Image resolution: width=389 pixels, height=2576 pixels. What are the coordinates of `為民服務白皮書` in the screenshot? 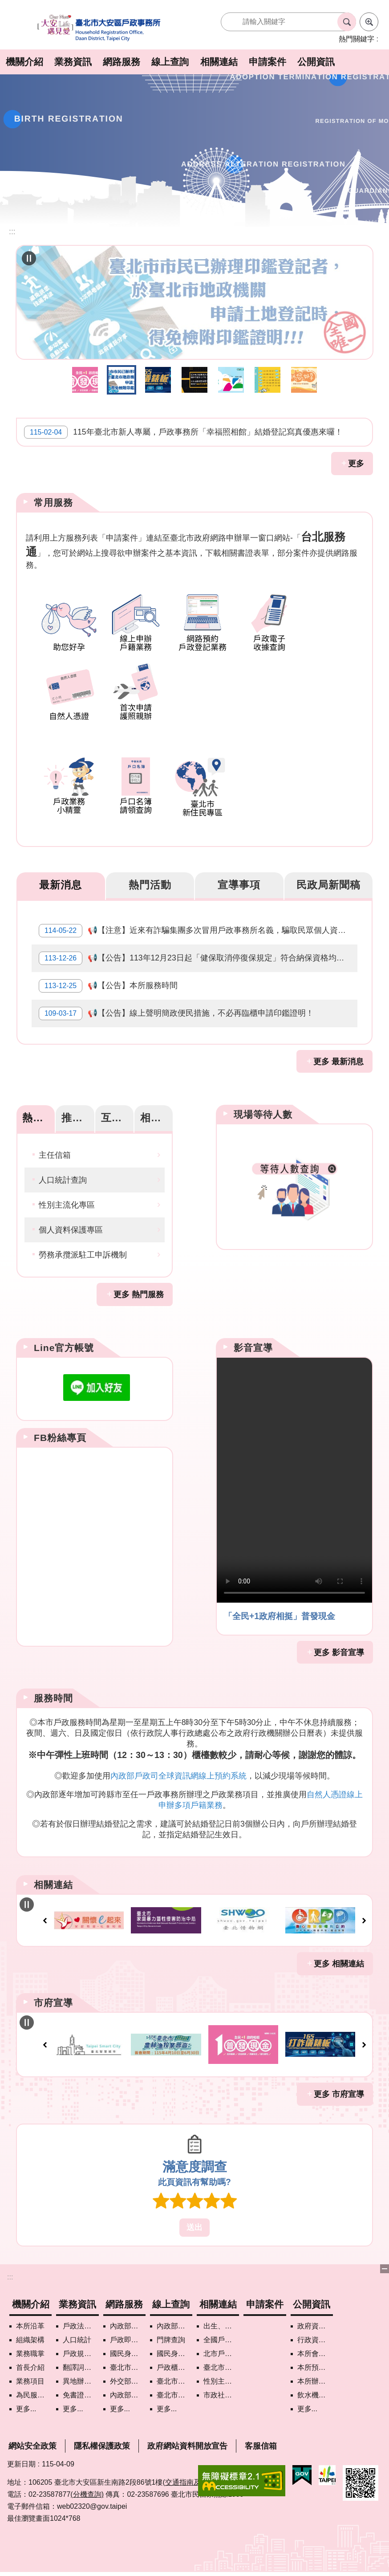 It's located at (34, 2389).